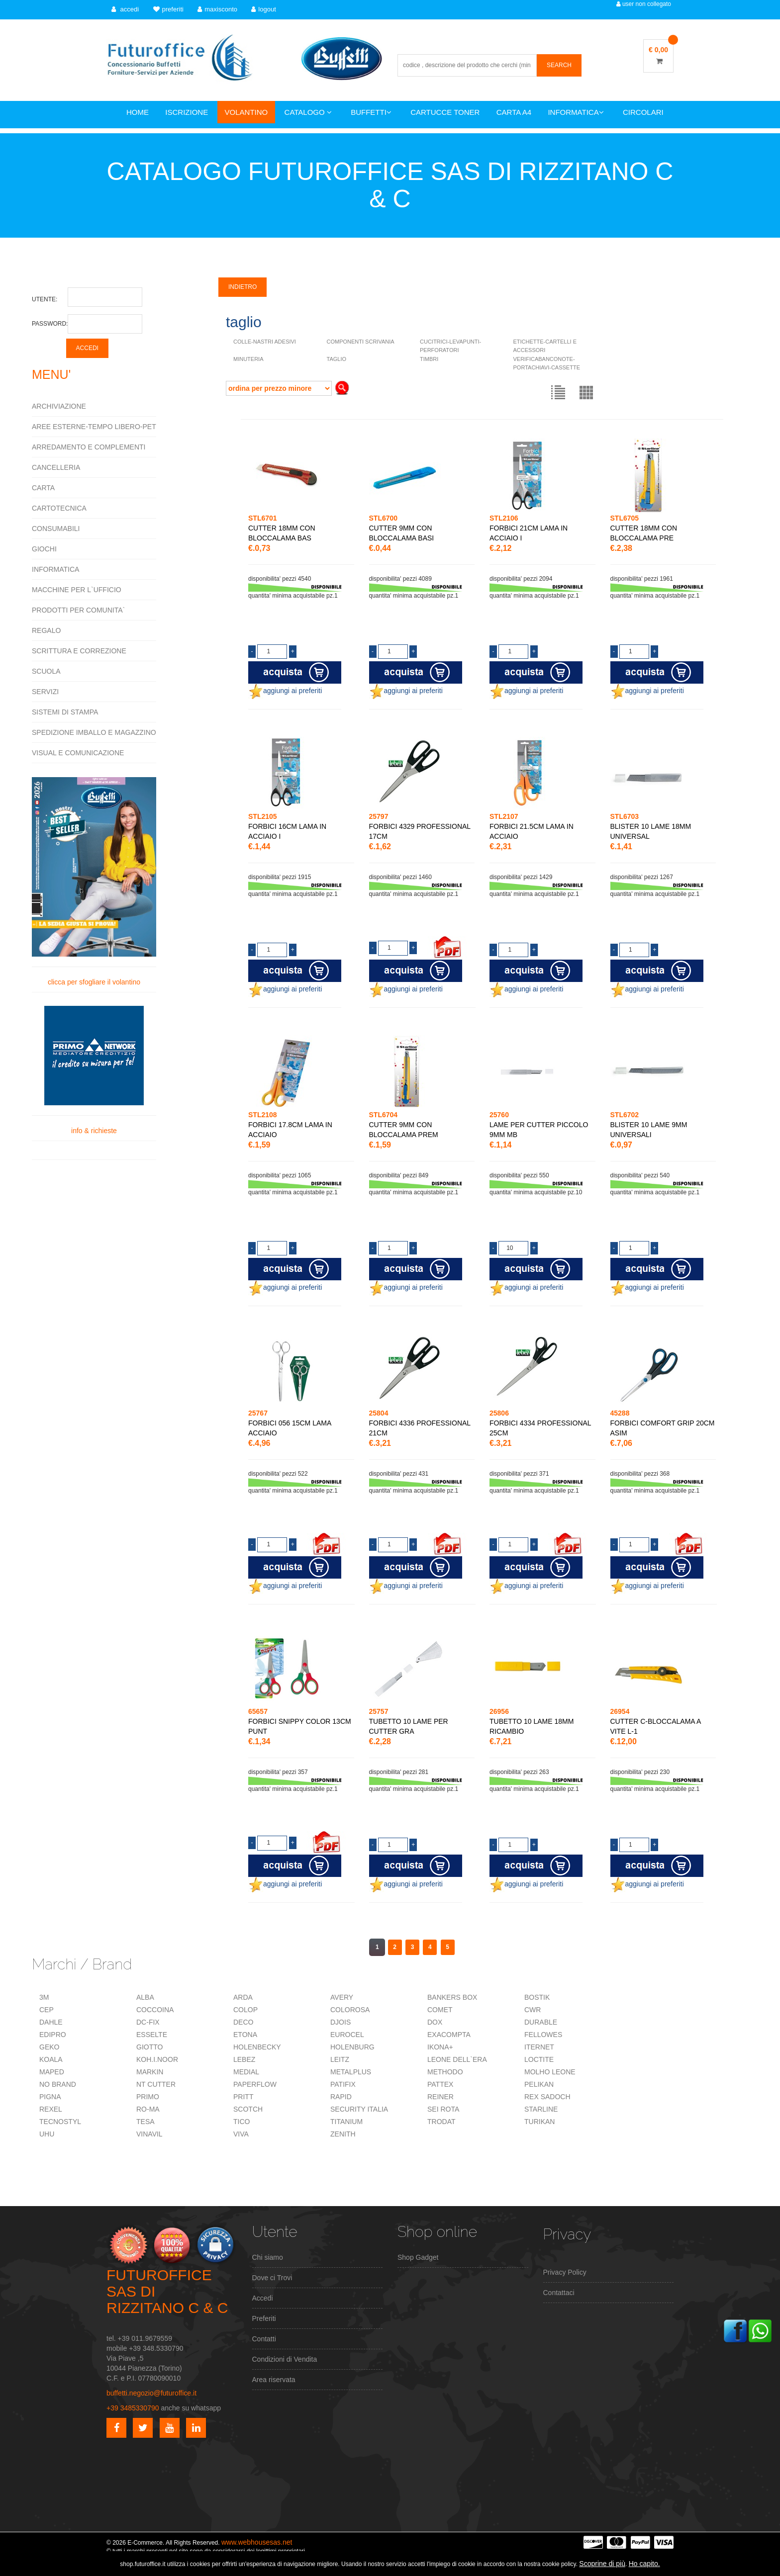  Describe the element at coordinates (56, 529) in the screenshot. I see `CONSUMABILI` at that location.